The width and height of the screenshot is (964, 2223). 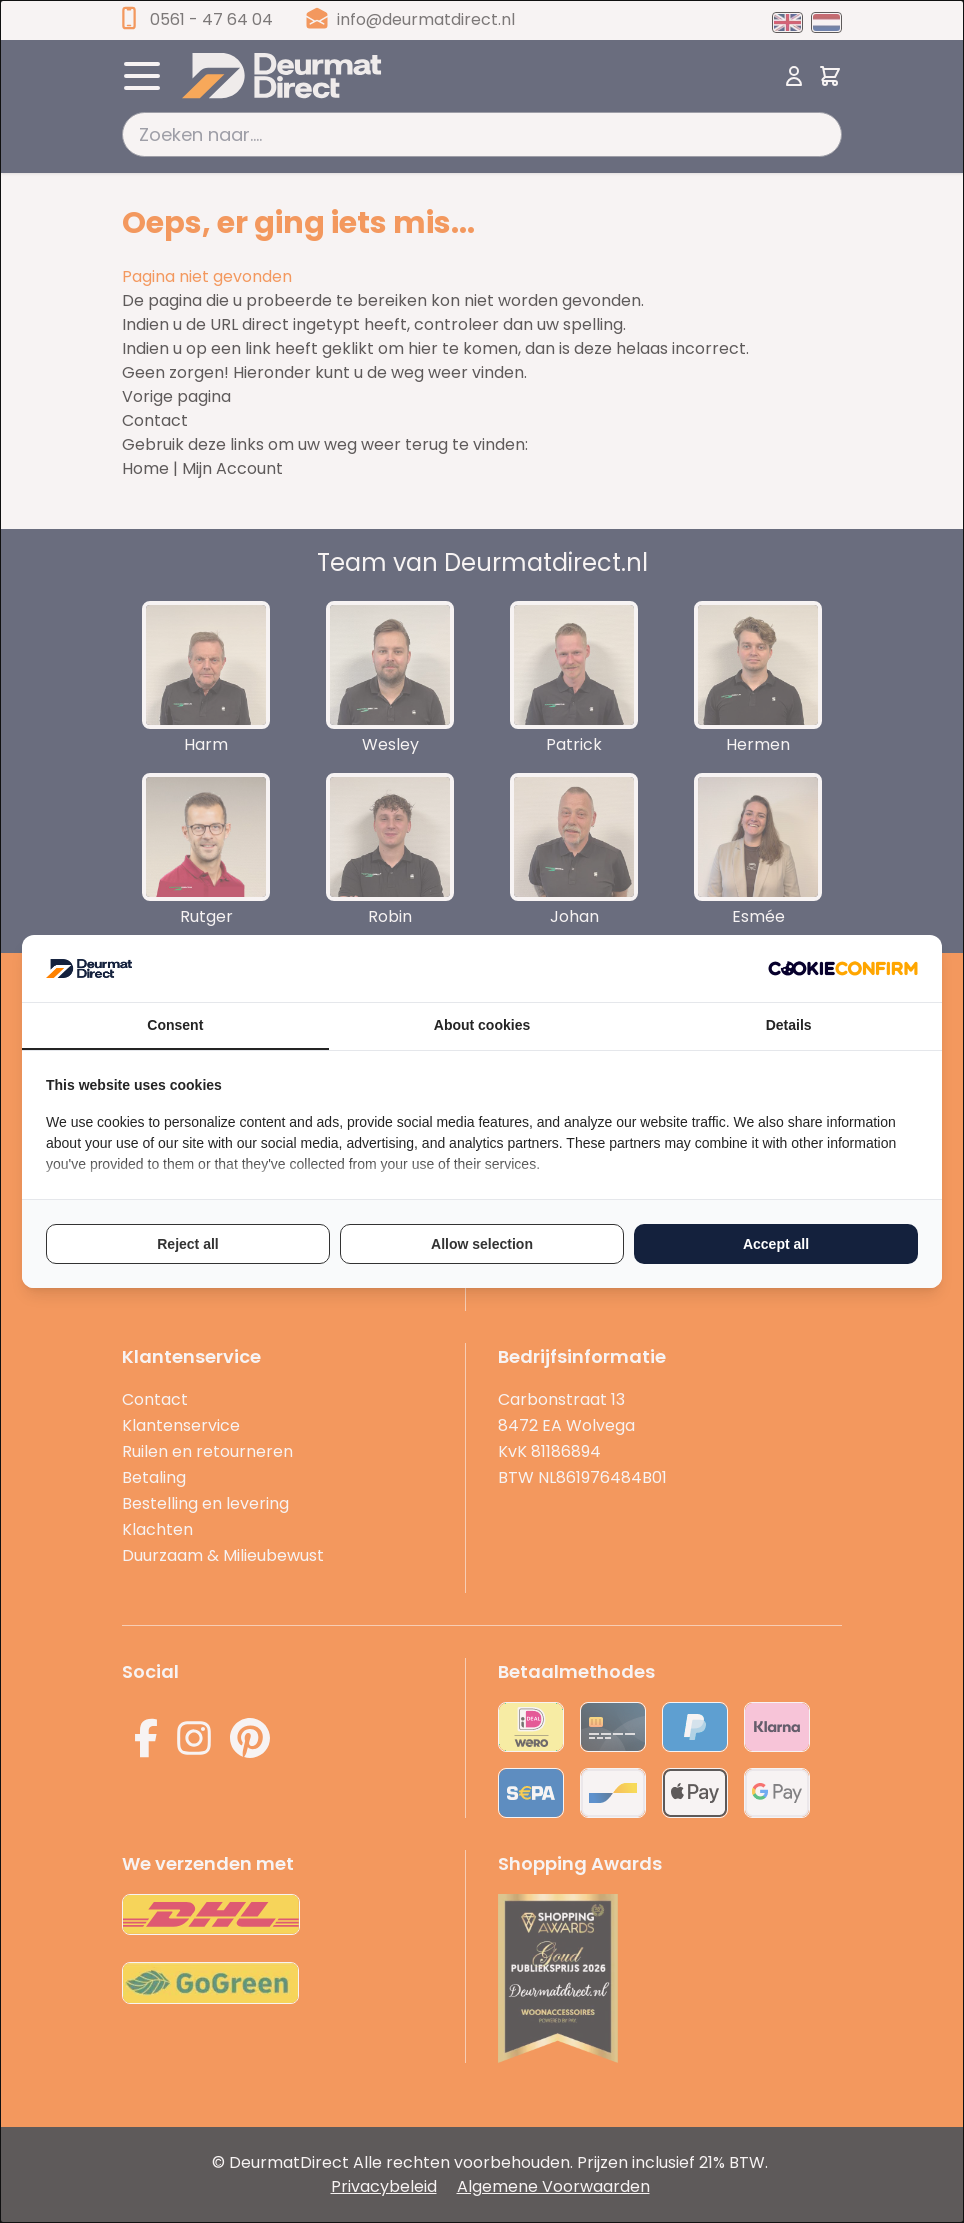 I want to click on Consent [tab], so click(x=175, y=1025).